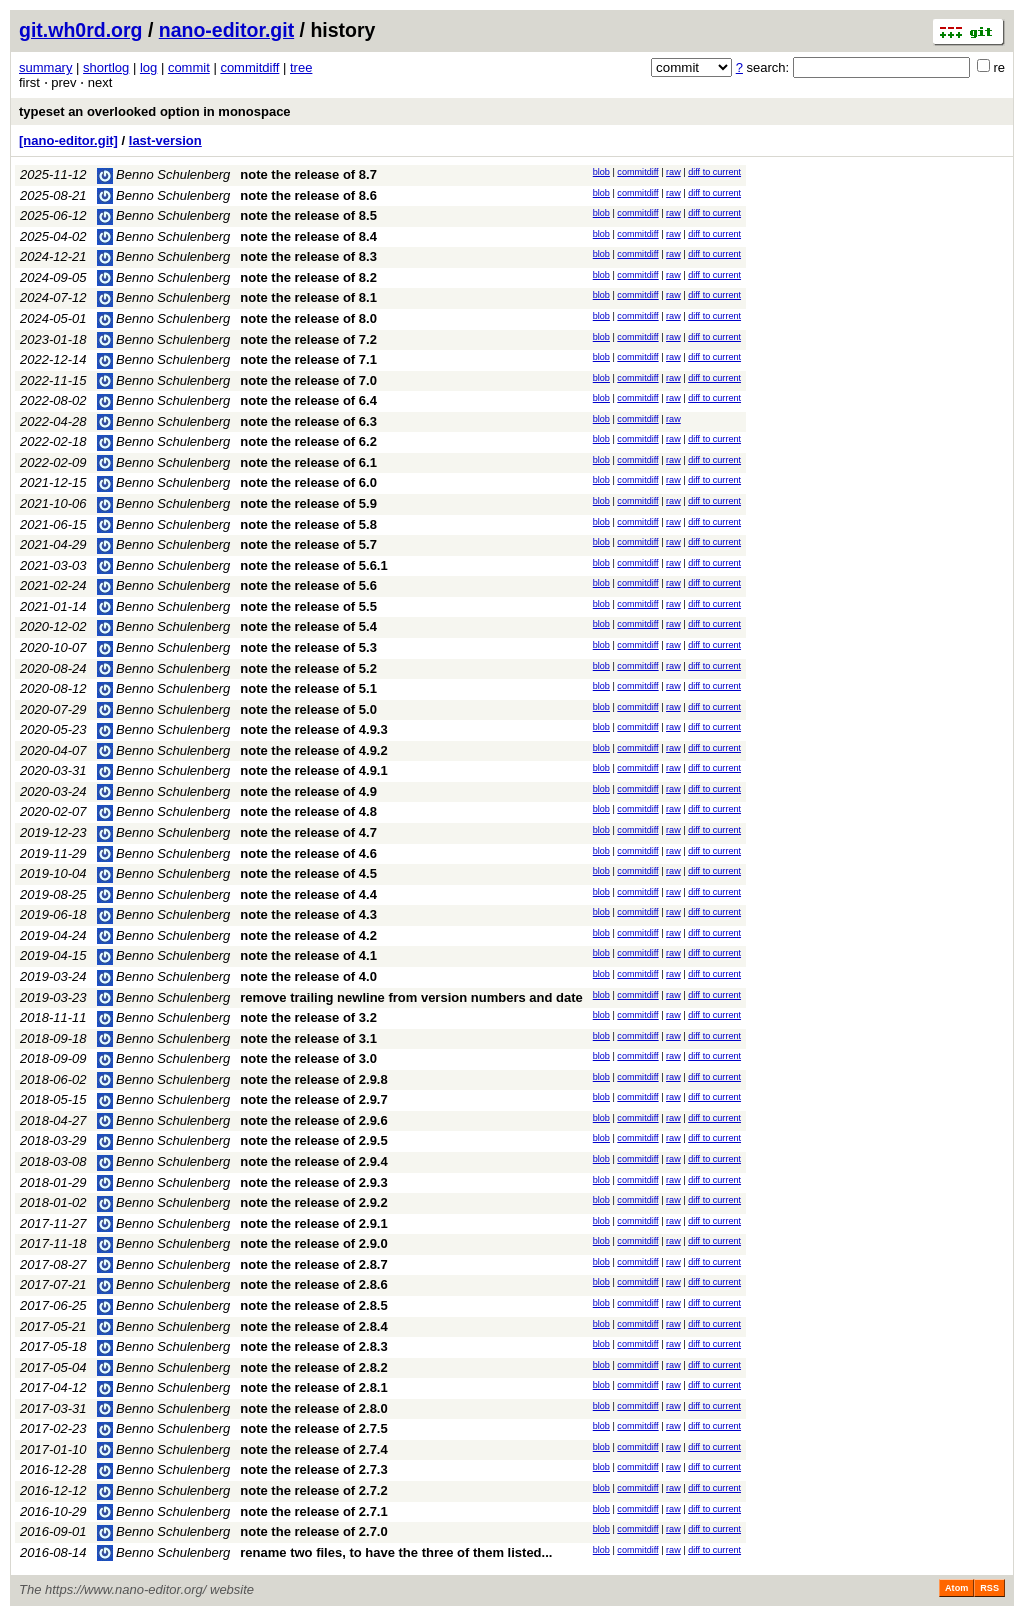  I want to click on note the release of 2.9.8, so click(313, 1079).